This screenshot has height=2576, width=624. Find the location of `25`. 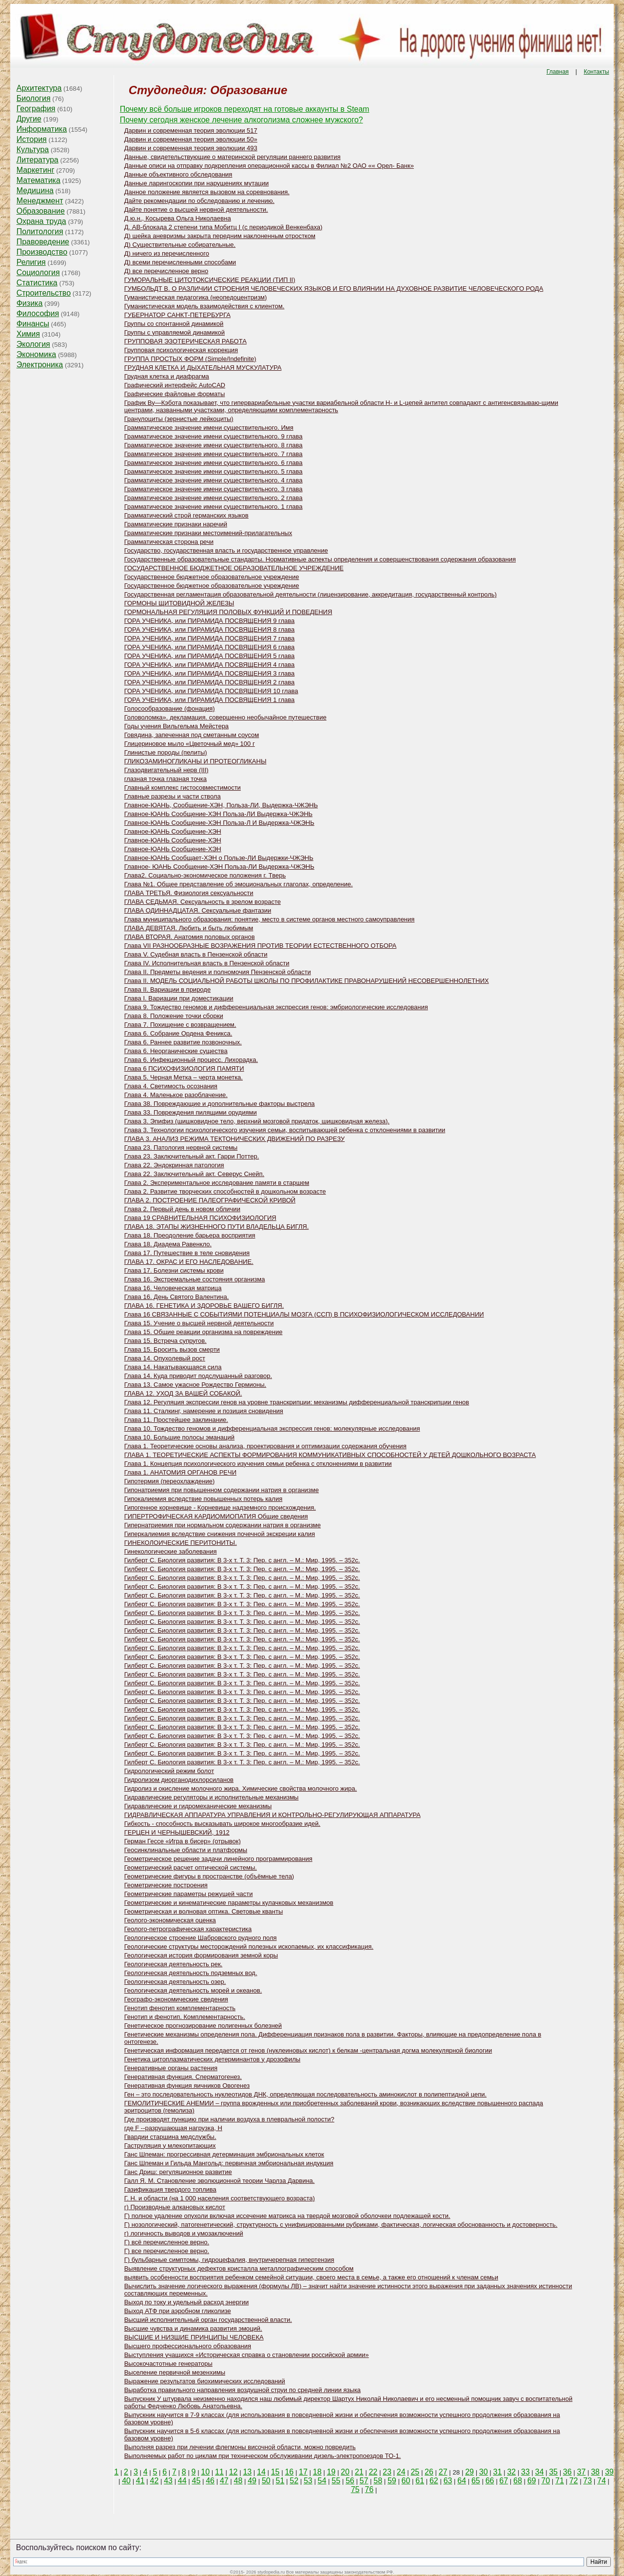

25 is located at coordinates (414, 2472).